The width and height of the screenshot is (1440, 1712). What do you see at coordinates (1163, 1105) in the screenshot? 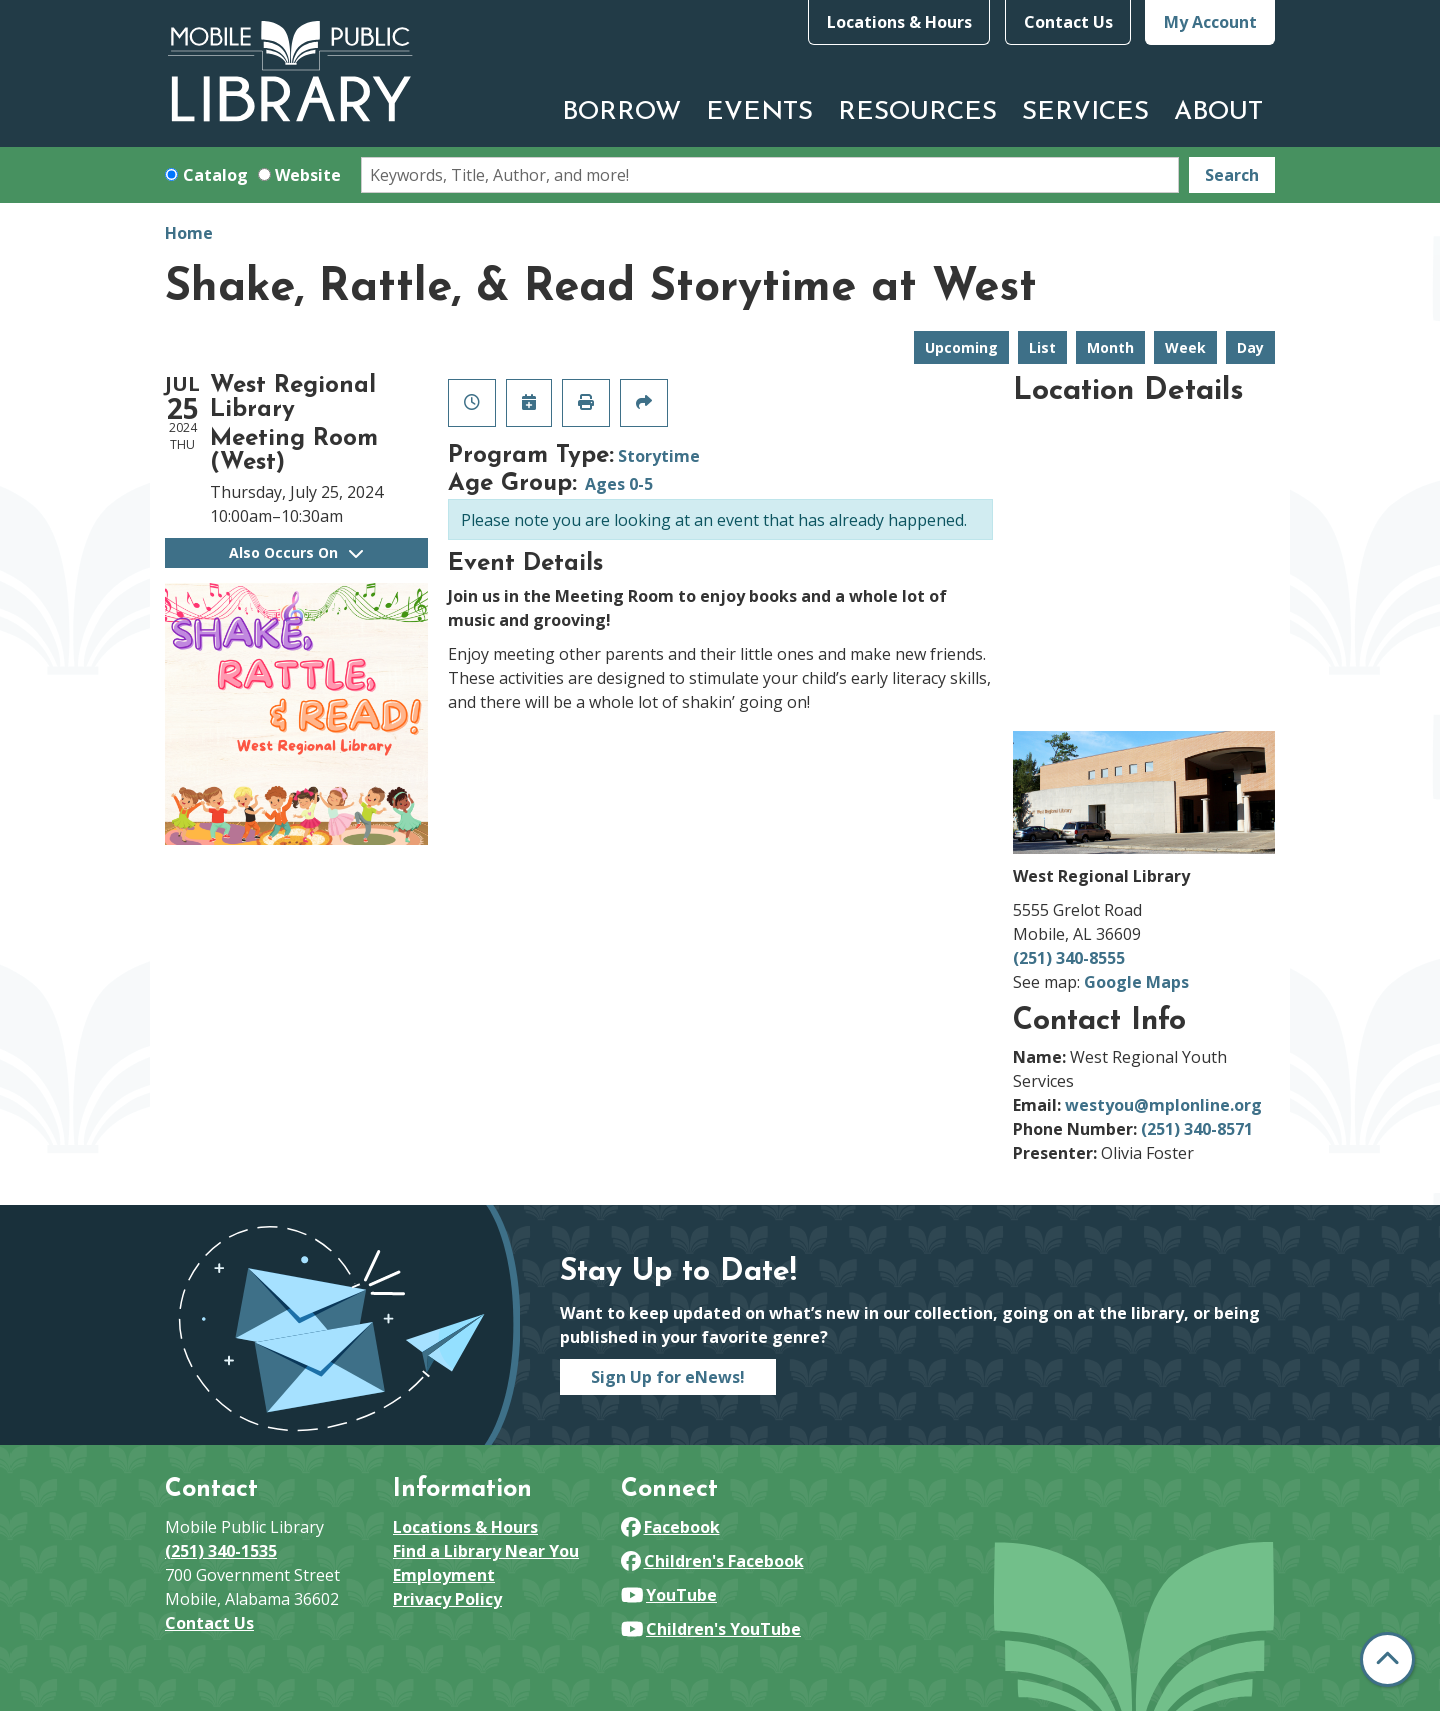
I see `westyou@mplonline.org` at bounding box center [1163, 1105].